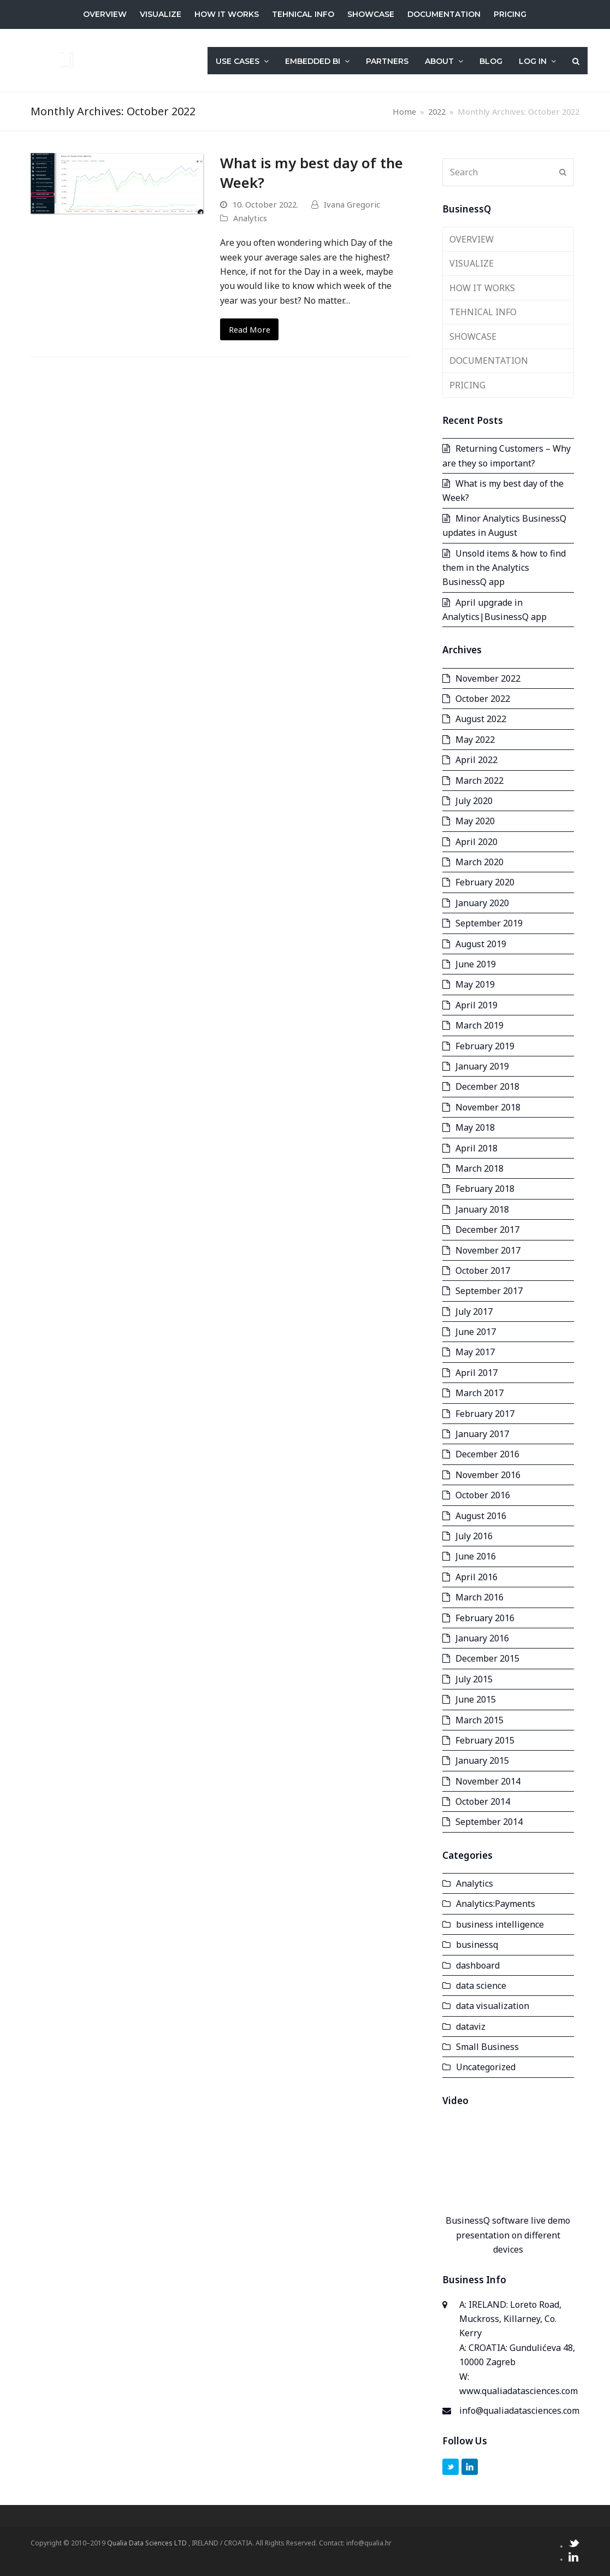 The height and width of the screenshot is (2576, 610). I want to click on April 2019, so click(476, 1005).